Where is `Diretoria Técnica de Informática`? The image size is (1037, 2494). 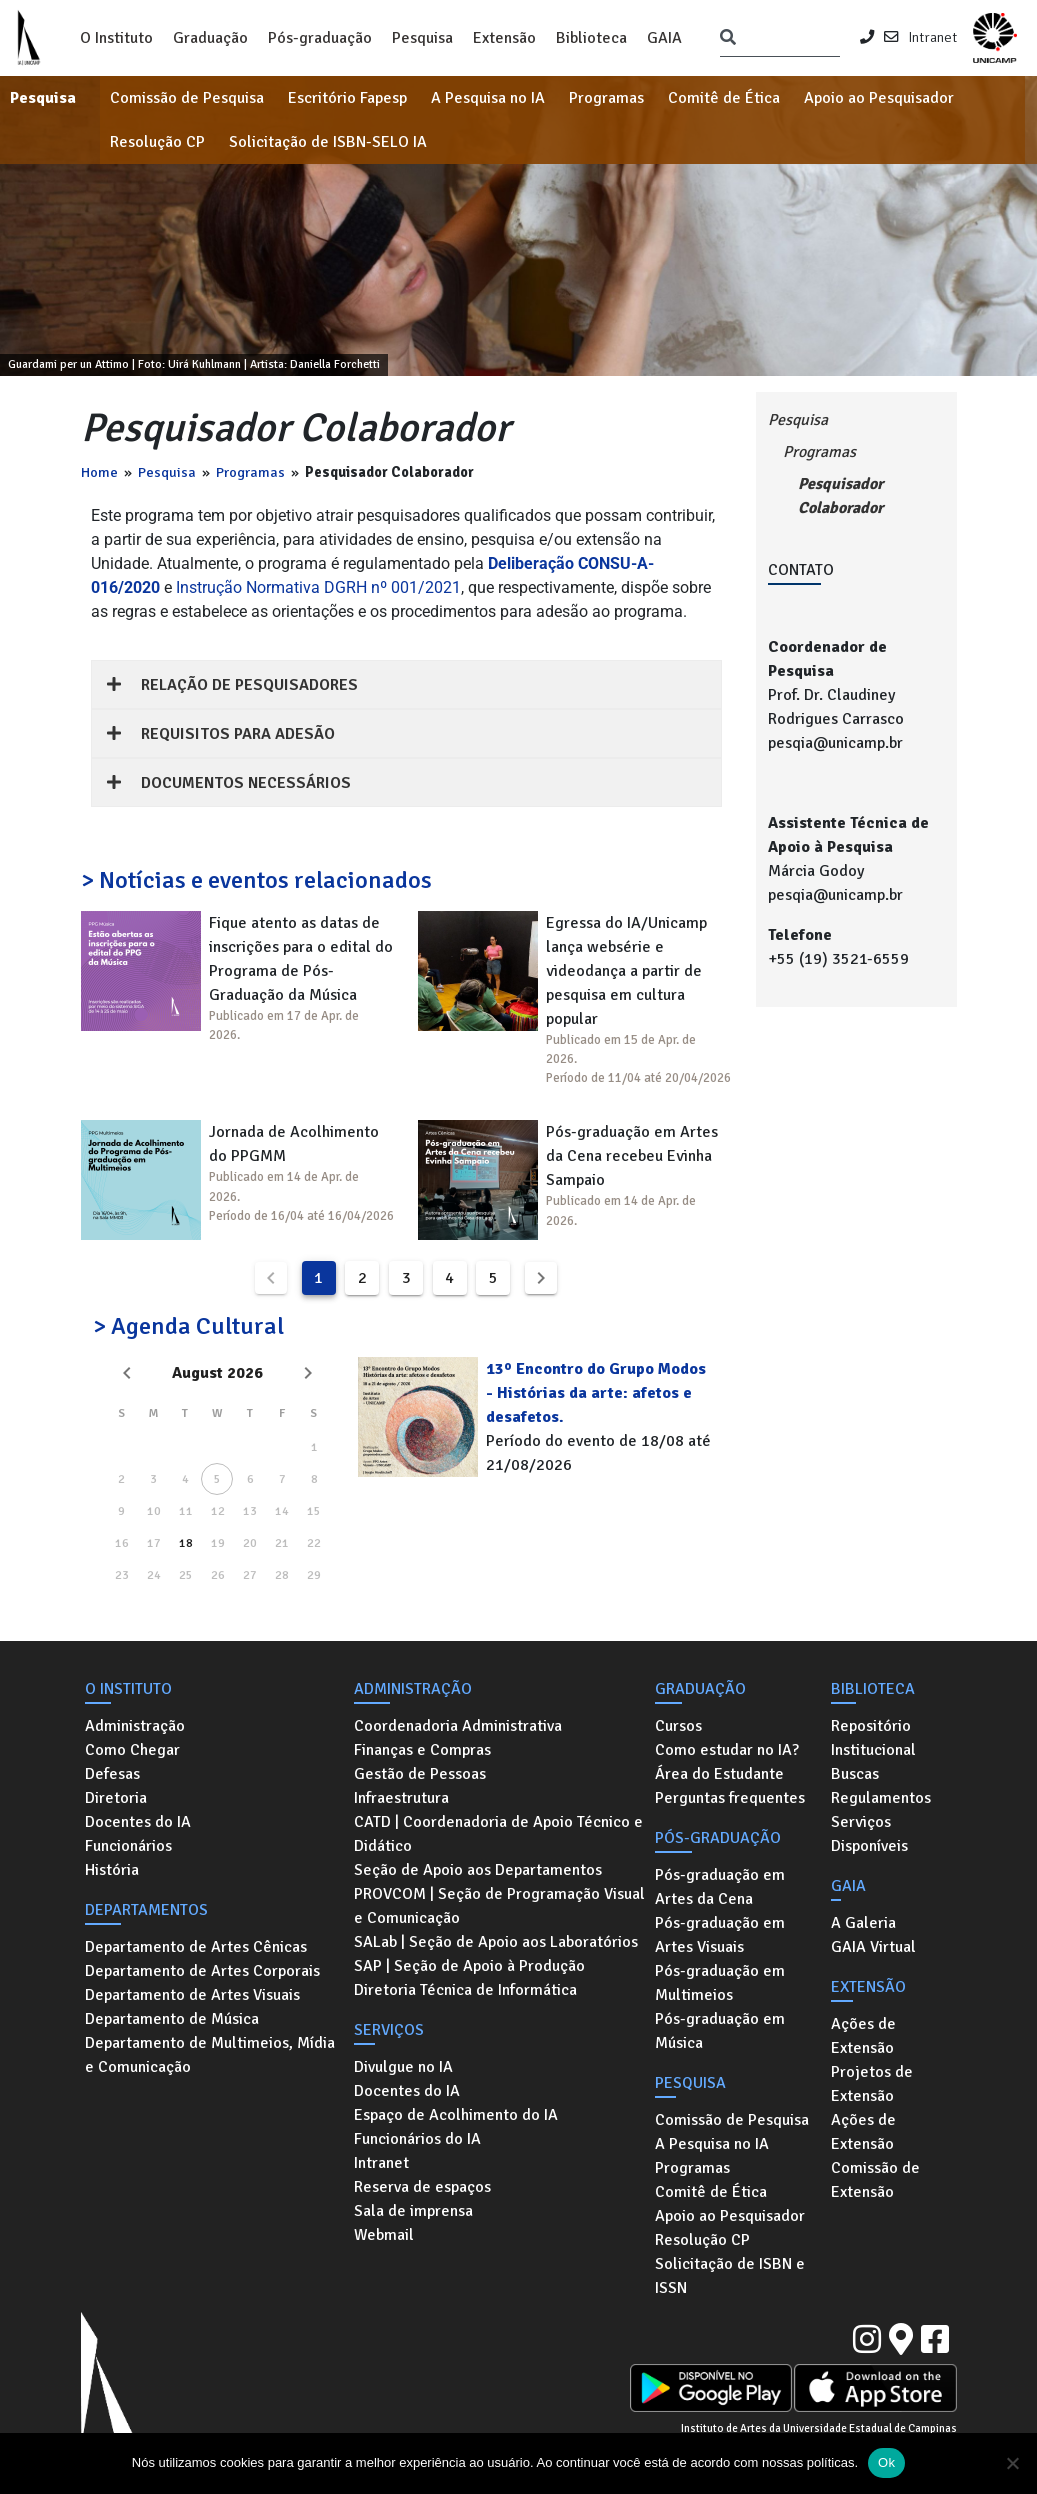 Diretoria Técnica de Informática is located at coordinates (465, 1990).